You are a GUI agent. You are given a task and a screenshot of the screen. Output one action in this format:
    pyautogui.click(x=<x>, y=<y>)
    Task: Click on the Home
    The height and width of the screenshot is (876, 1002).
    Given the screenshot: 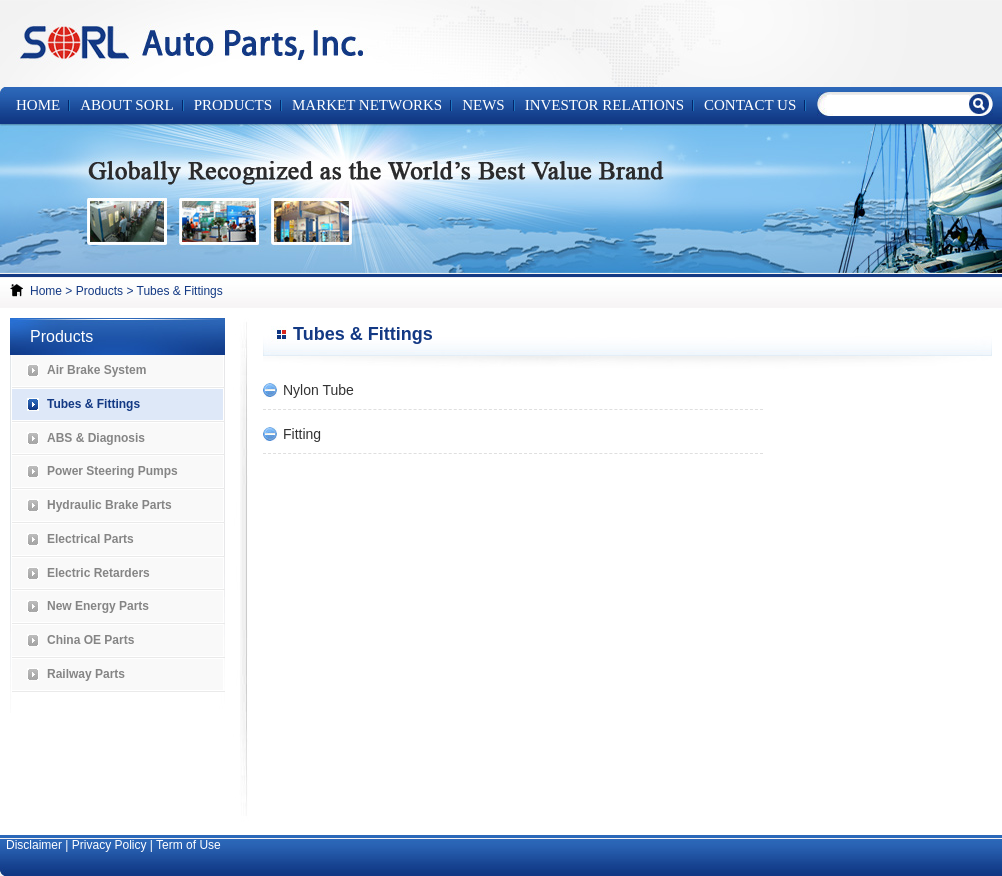 What is the action you would take?
    pyautogui.click(x=38, y=105)
    